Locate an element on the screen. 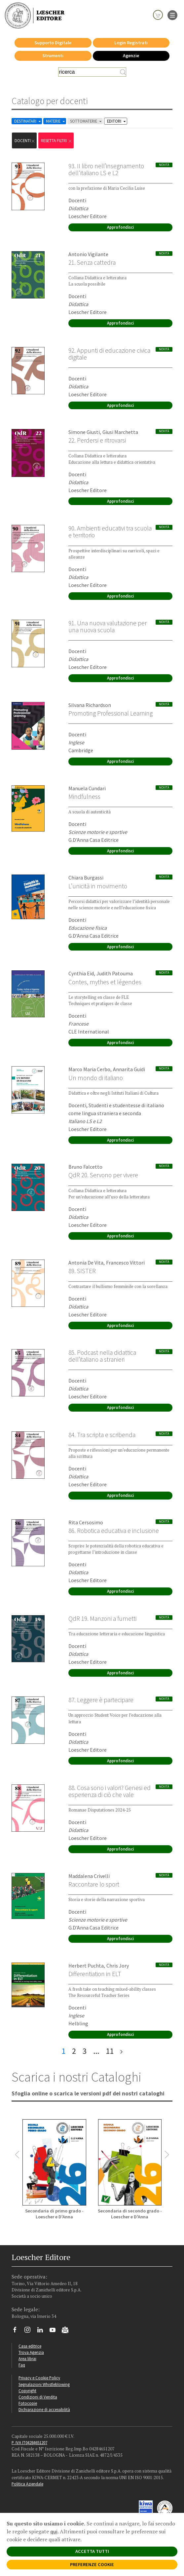  SOTTOMATERIE is located at coordinates (86, 121).